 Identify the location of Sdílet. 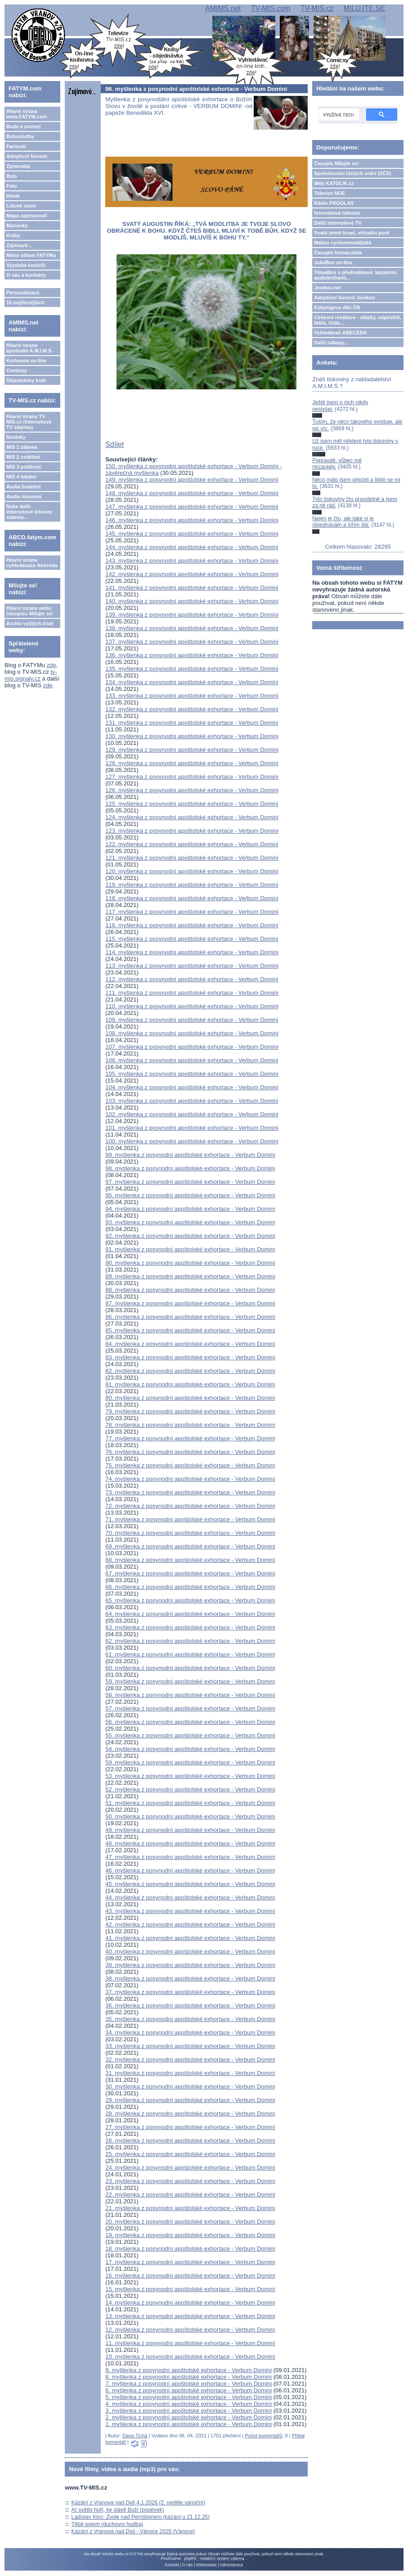
(114, 444).